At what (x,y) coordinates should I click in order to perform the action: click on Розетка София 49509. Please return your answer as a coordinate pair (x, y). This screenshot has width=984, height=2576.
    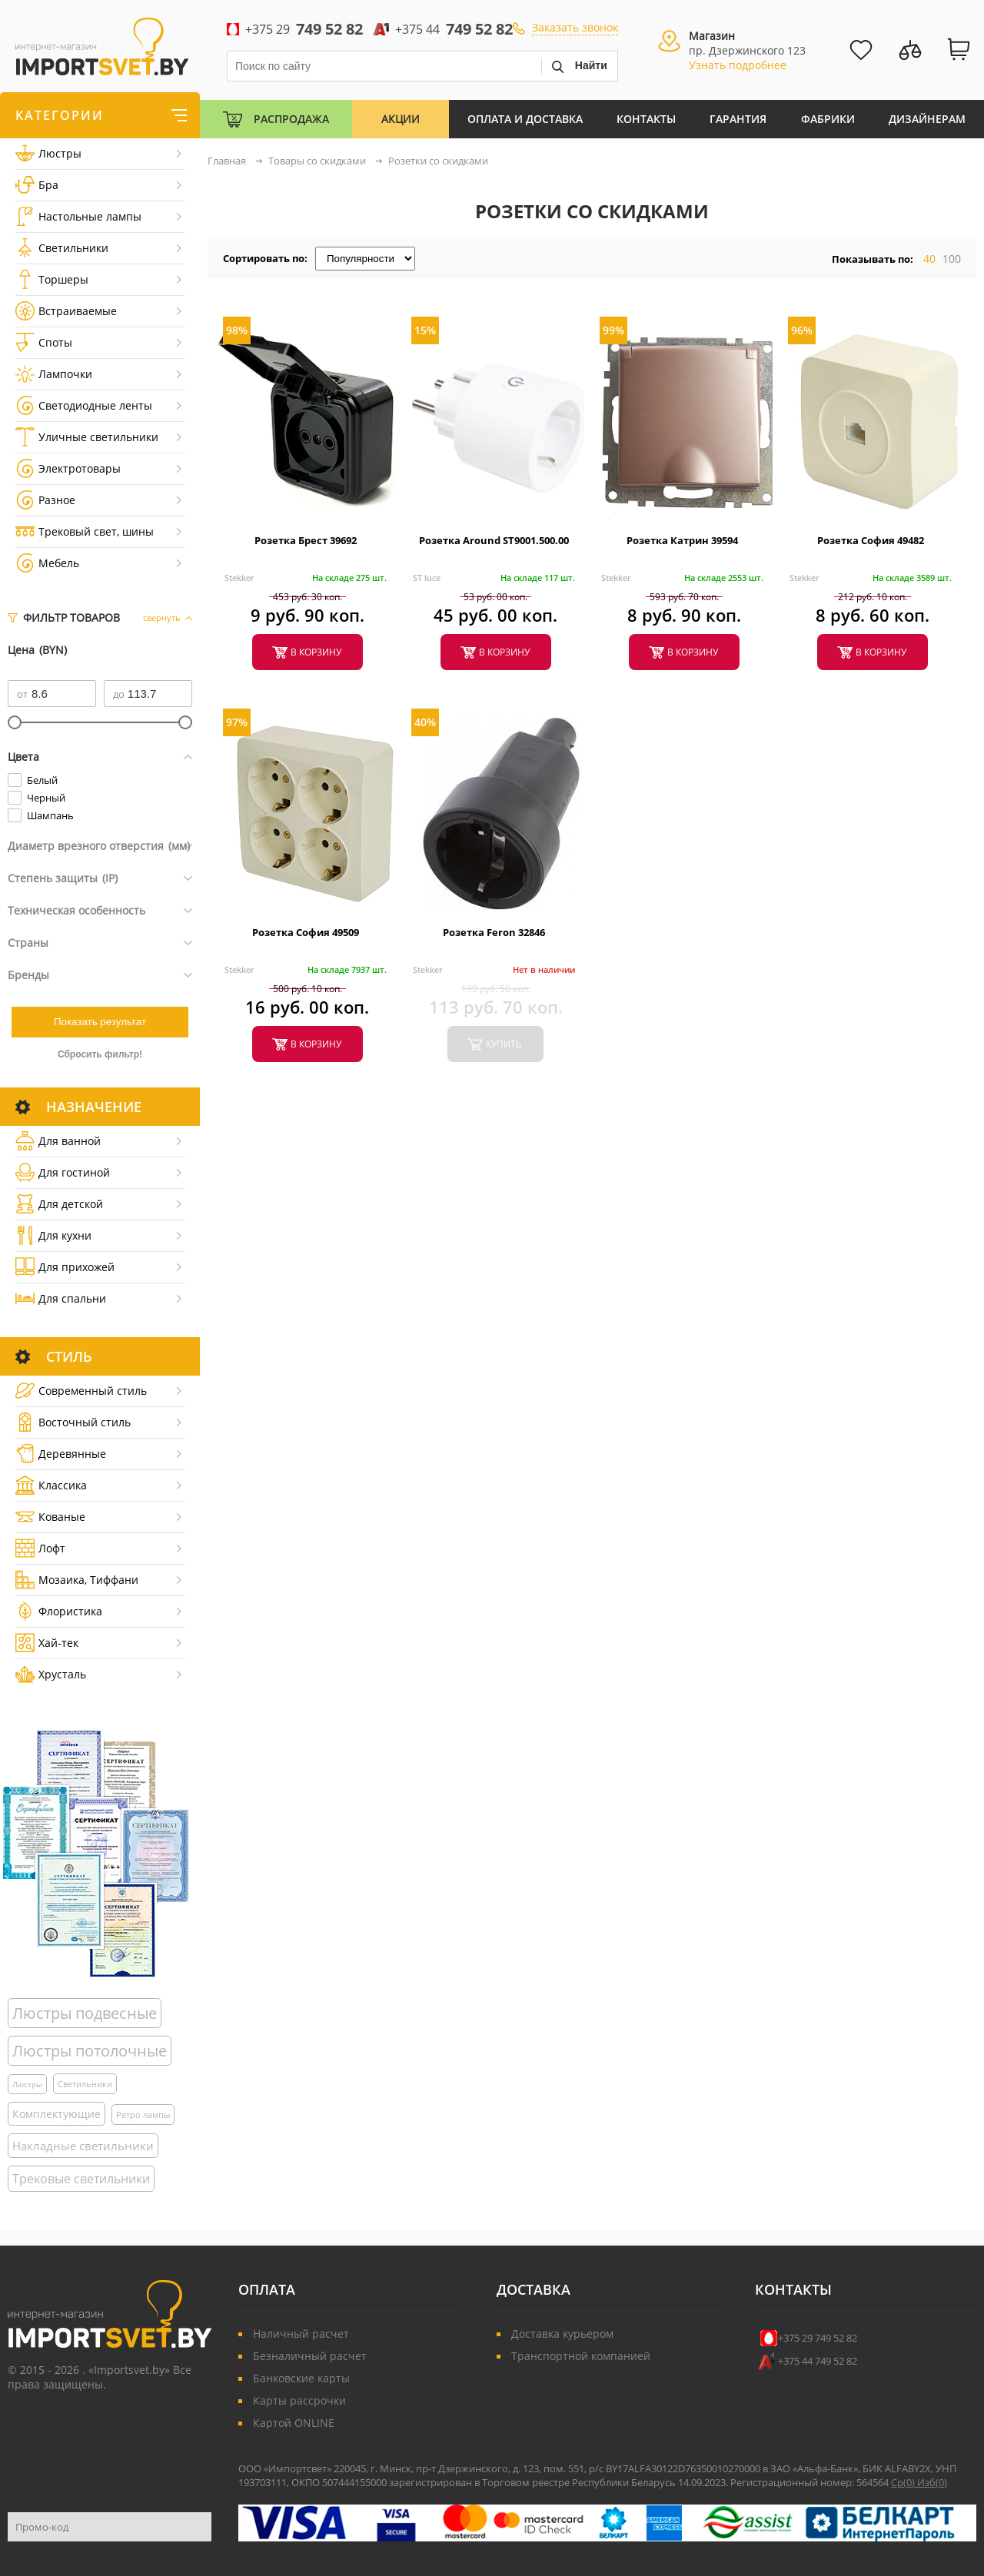
    Looking at the image, I should click on (305, 932).